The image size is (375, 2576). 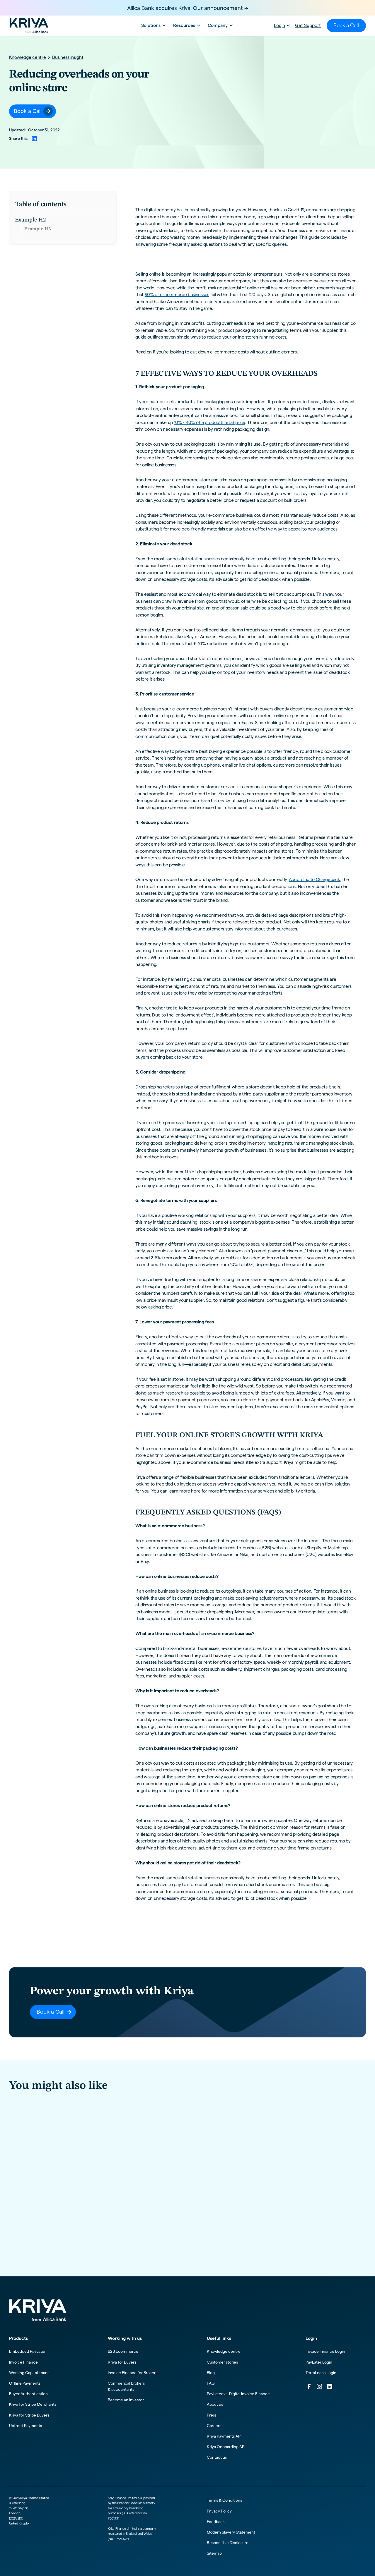 I want to click on Kriya for Stripe Merchants, so click(x=32, y=2404).